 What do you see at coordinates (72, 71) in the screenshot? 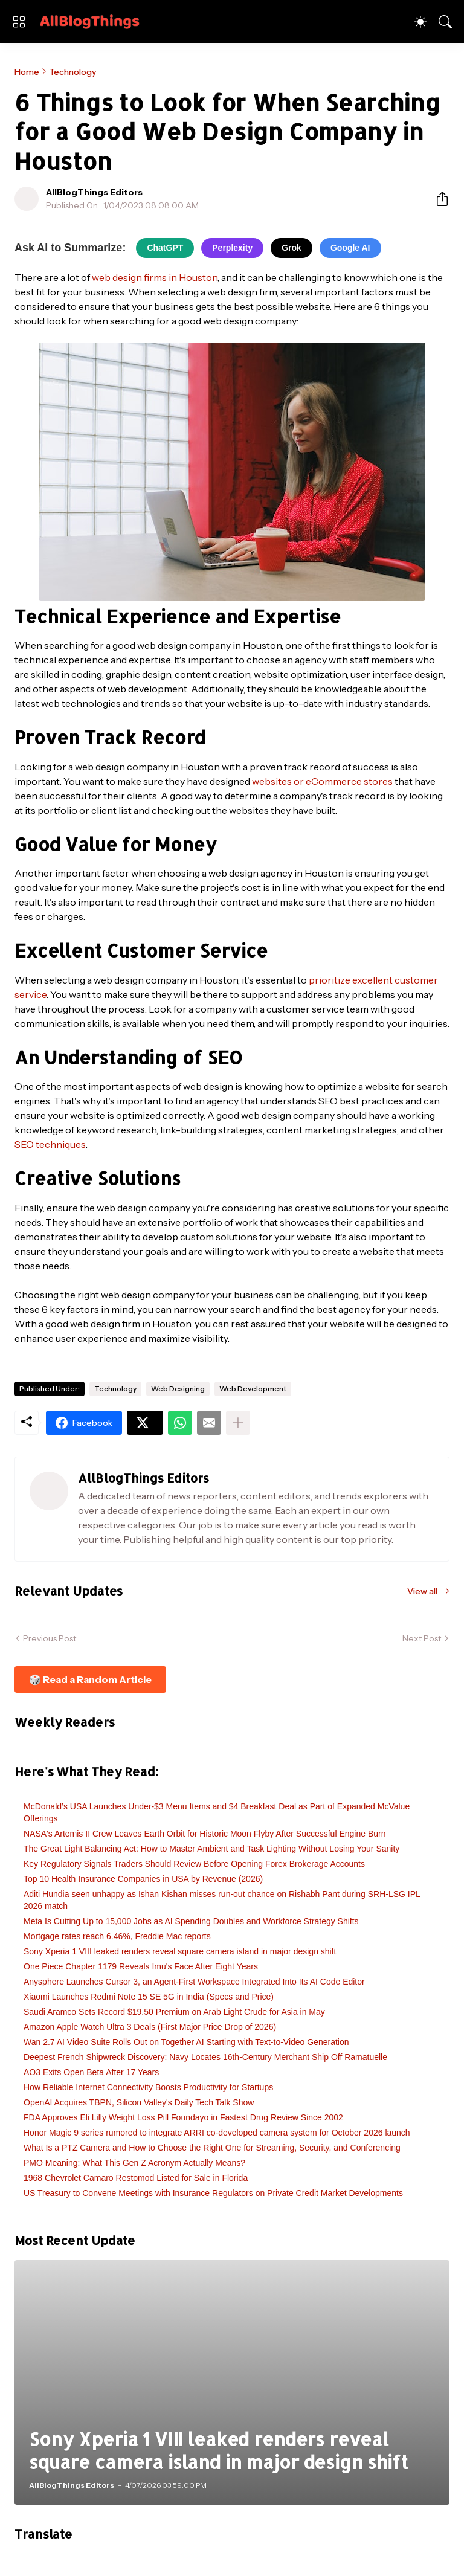
I see `Technology` at bounding box center [72, 71].